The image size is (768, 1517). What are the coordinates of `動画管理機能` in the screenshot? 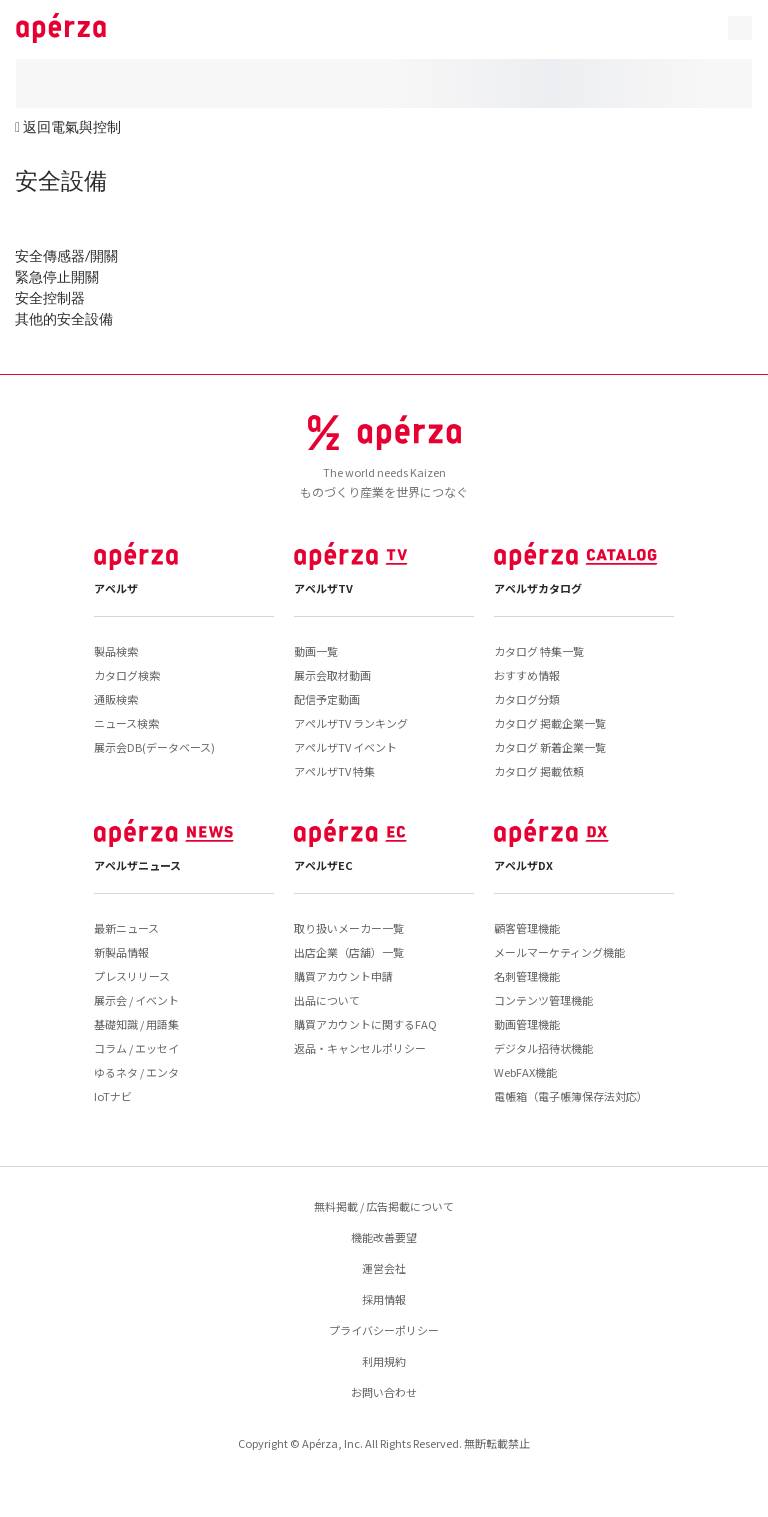 It's located at (527, 1024).